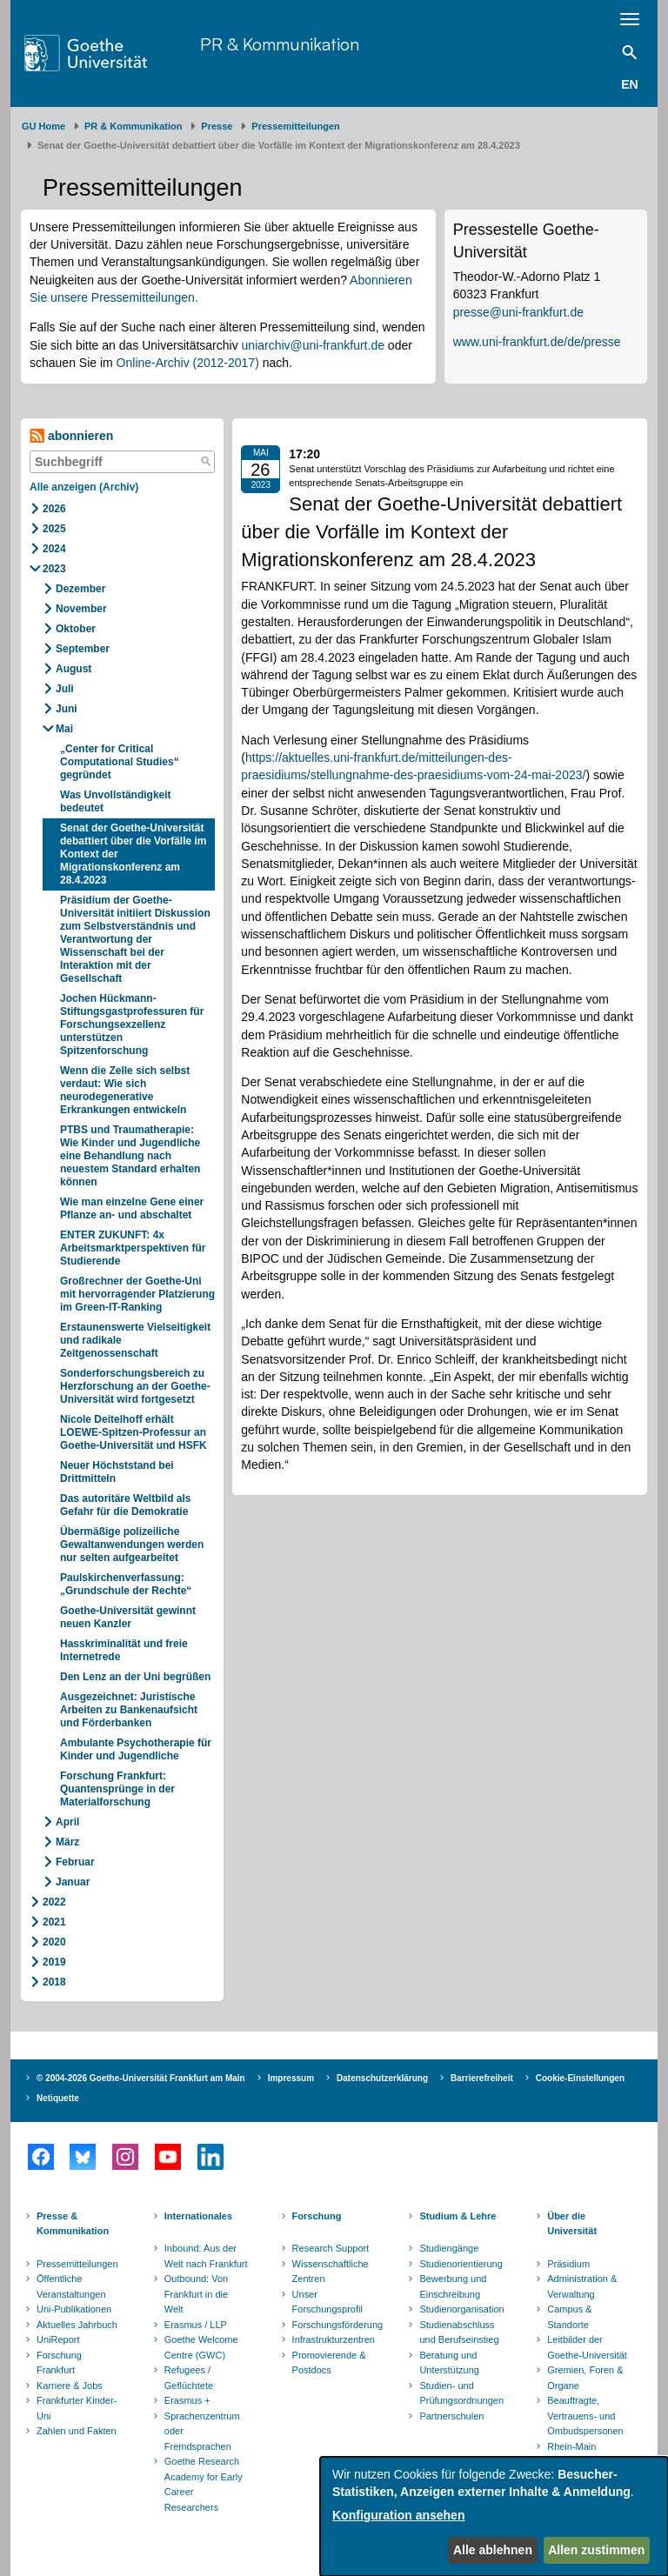 This screenshot has height=2576, width=668. What do you see at coordinates (80, 589) in the screenshot?
I see `Dezember` at bounding box center [80, 589].